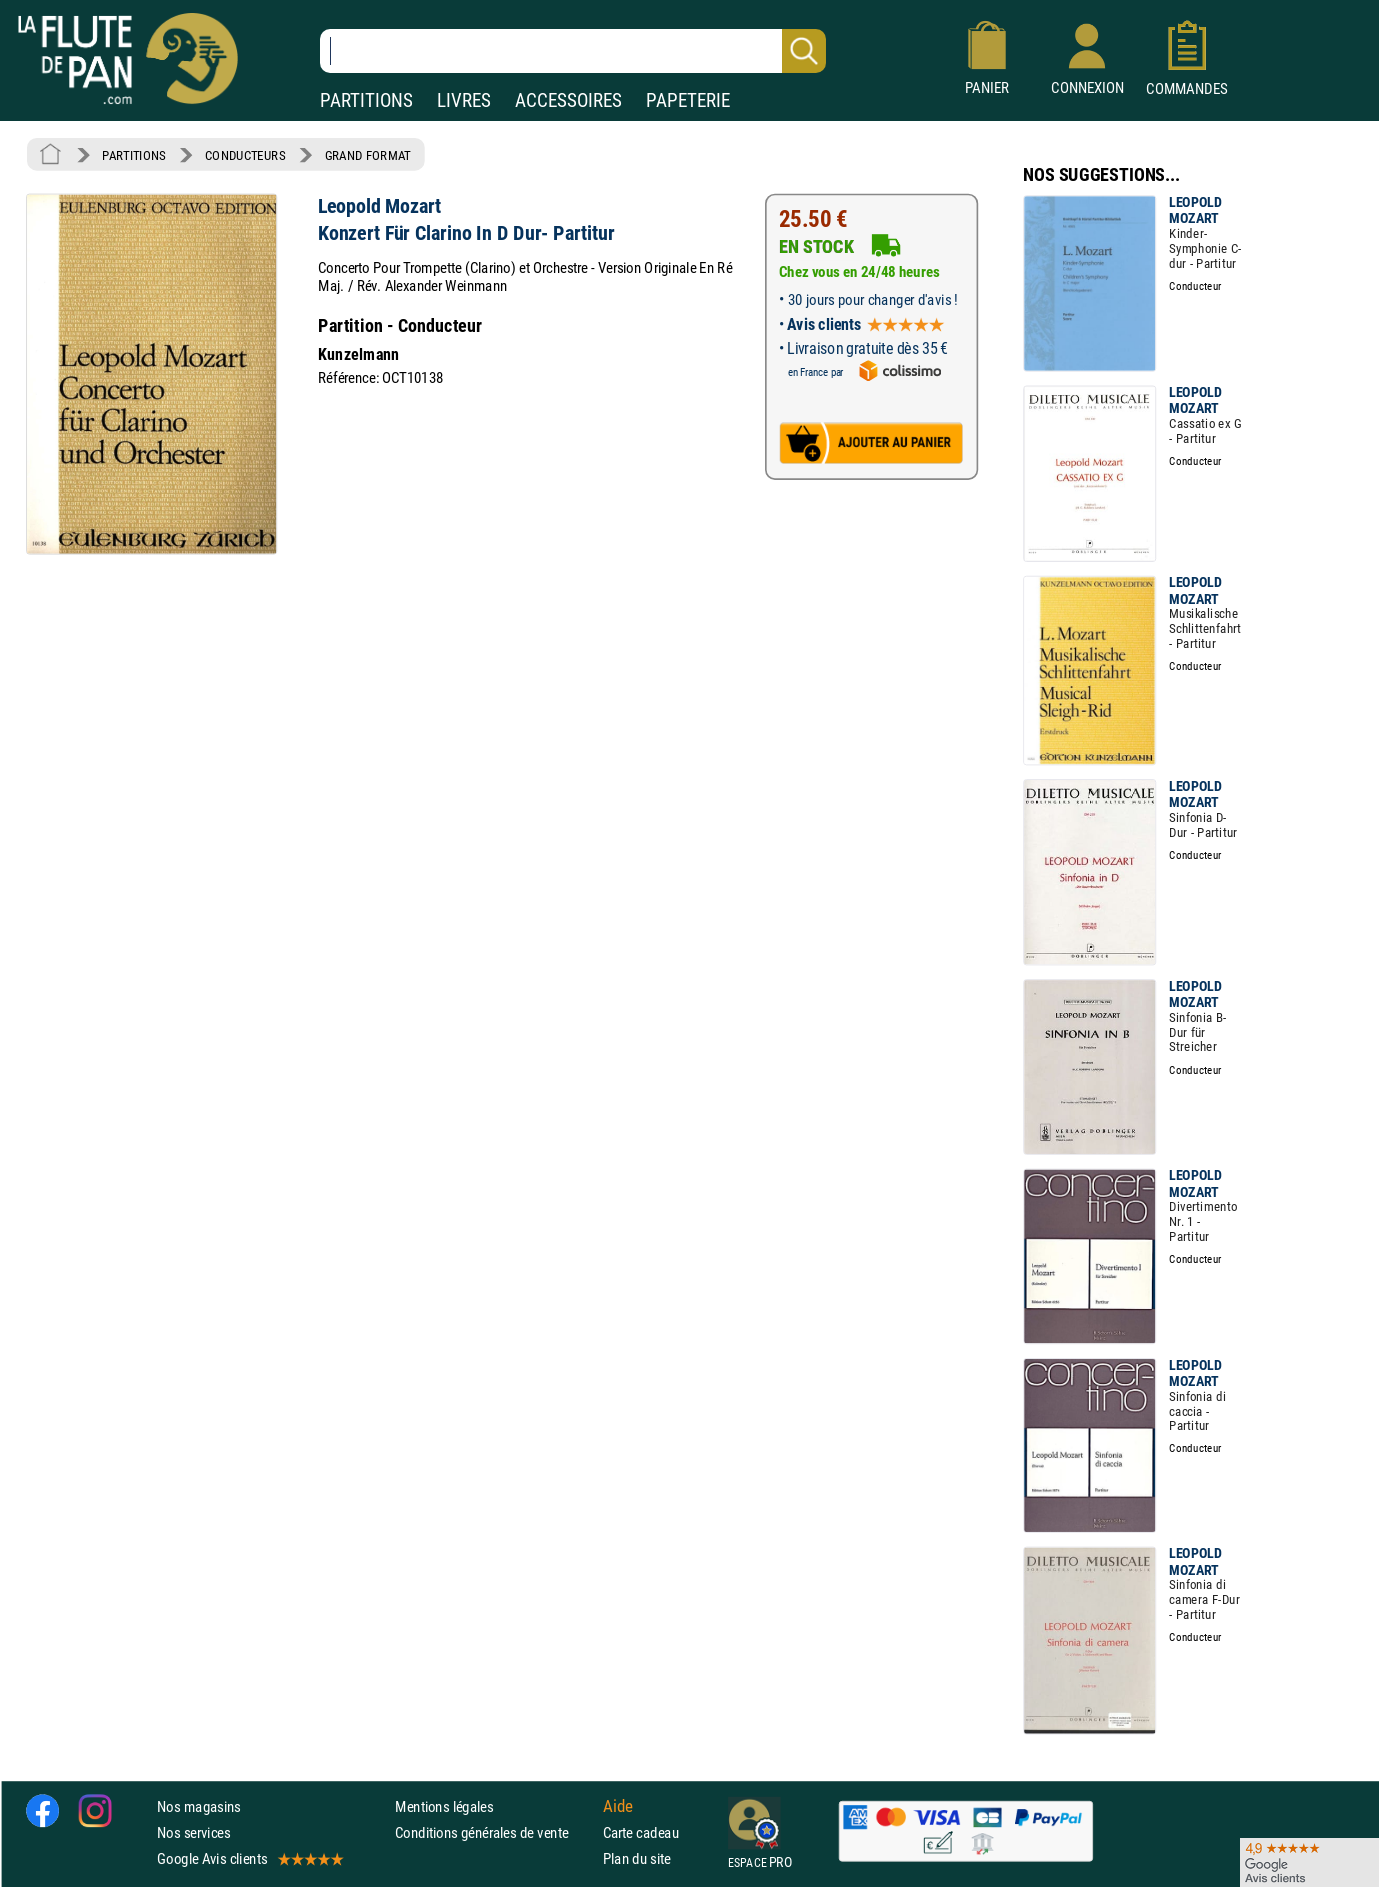  What do you see at coordinates (193, 1832) in the screenshot?
I see `Nos services` at bounding box center [193, 1832].